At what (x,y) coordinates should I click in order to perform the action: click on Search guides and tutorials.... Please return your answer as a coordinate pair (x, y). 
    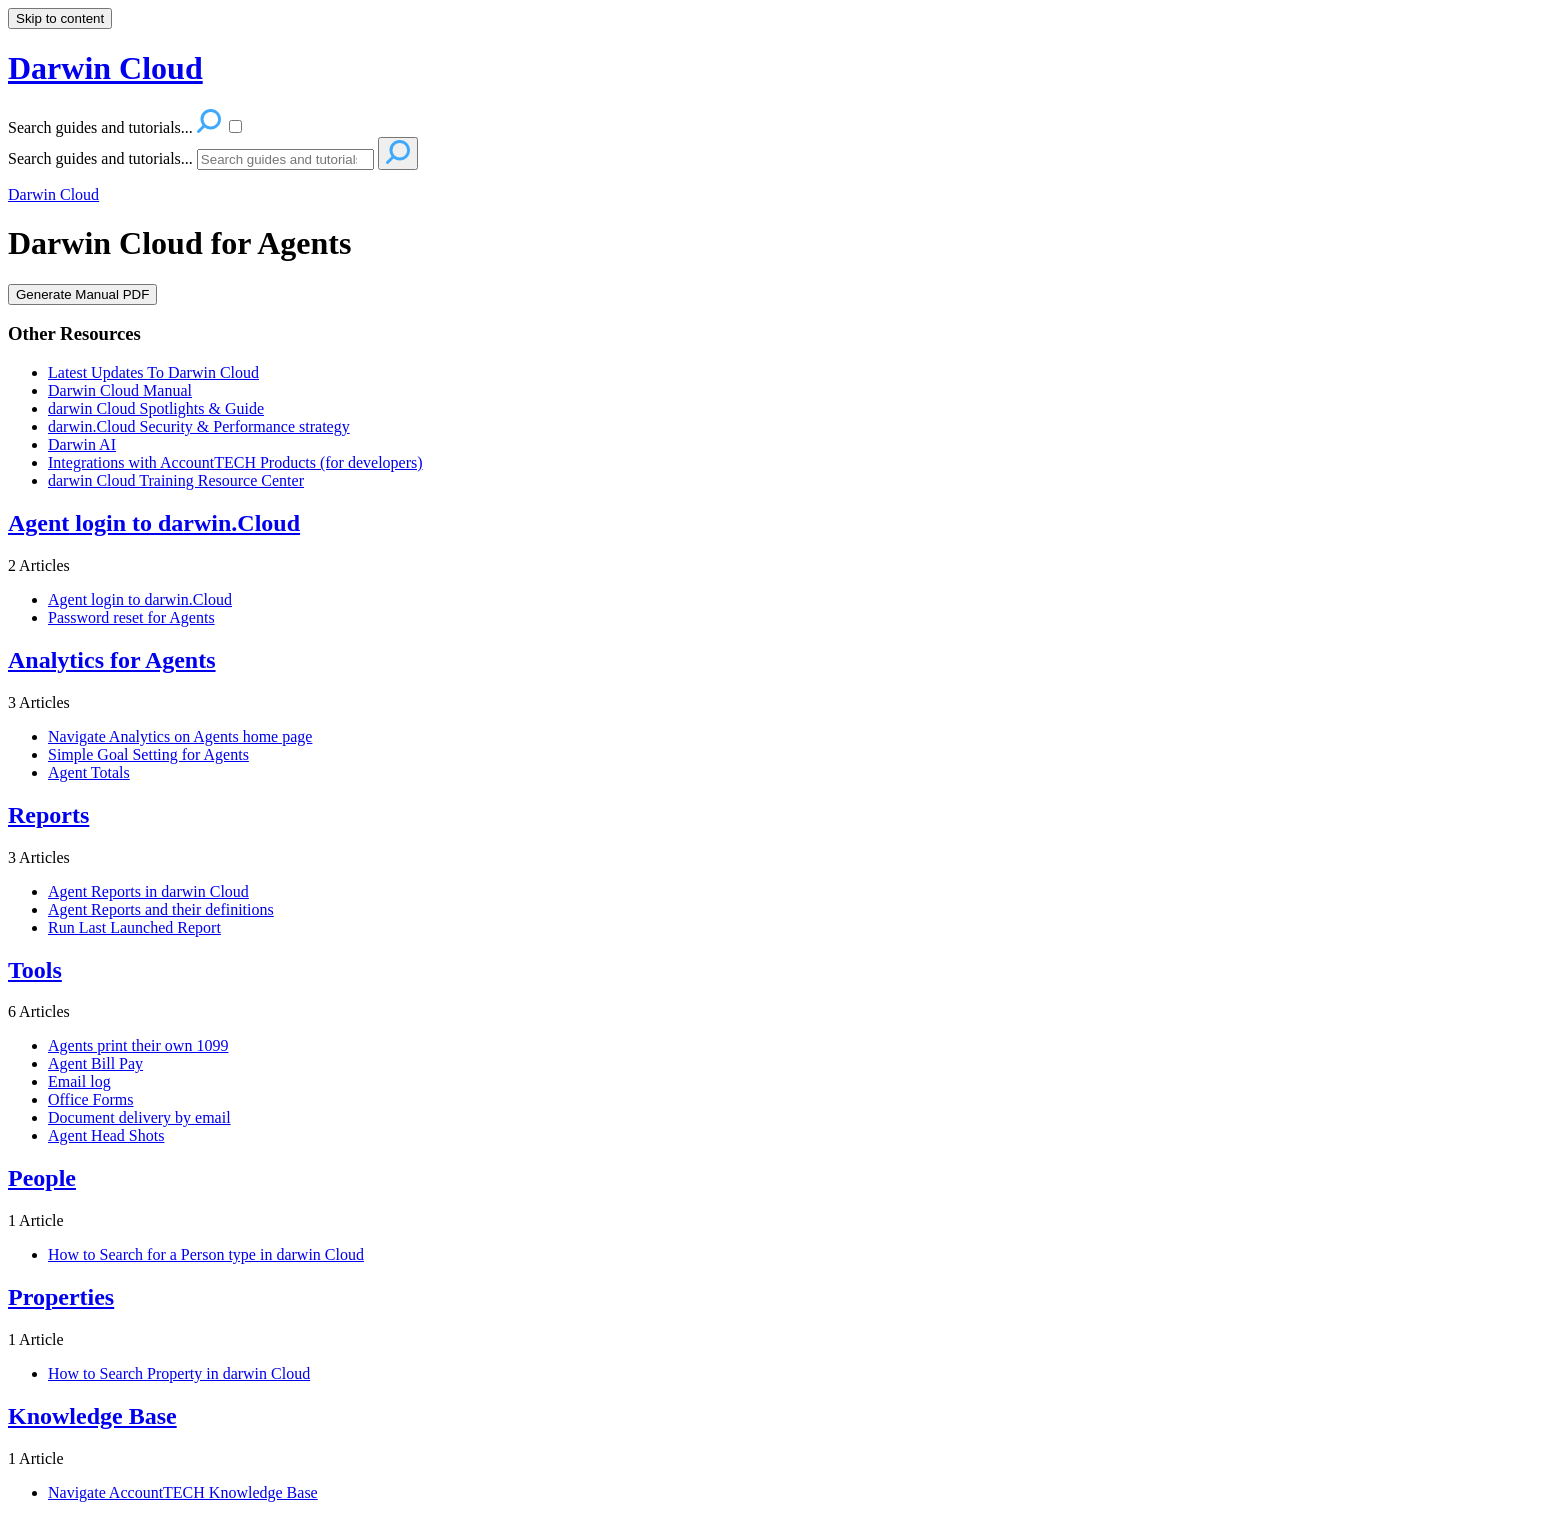
    Looking at the image, I should click on (100, 158).